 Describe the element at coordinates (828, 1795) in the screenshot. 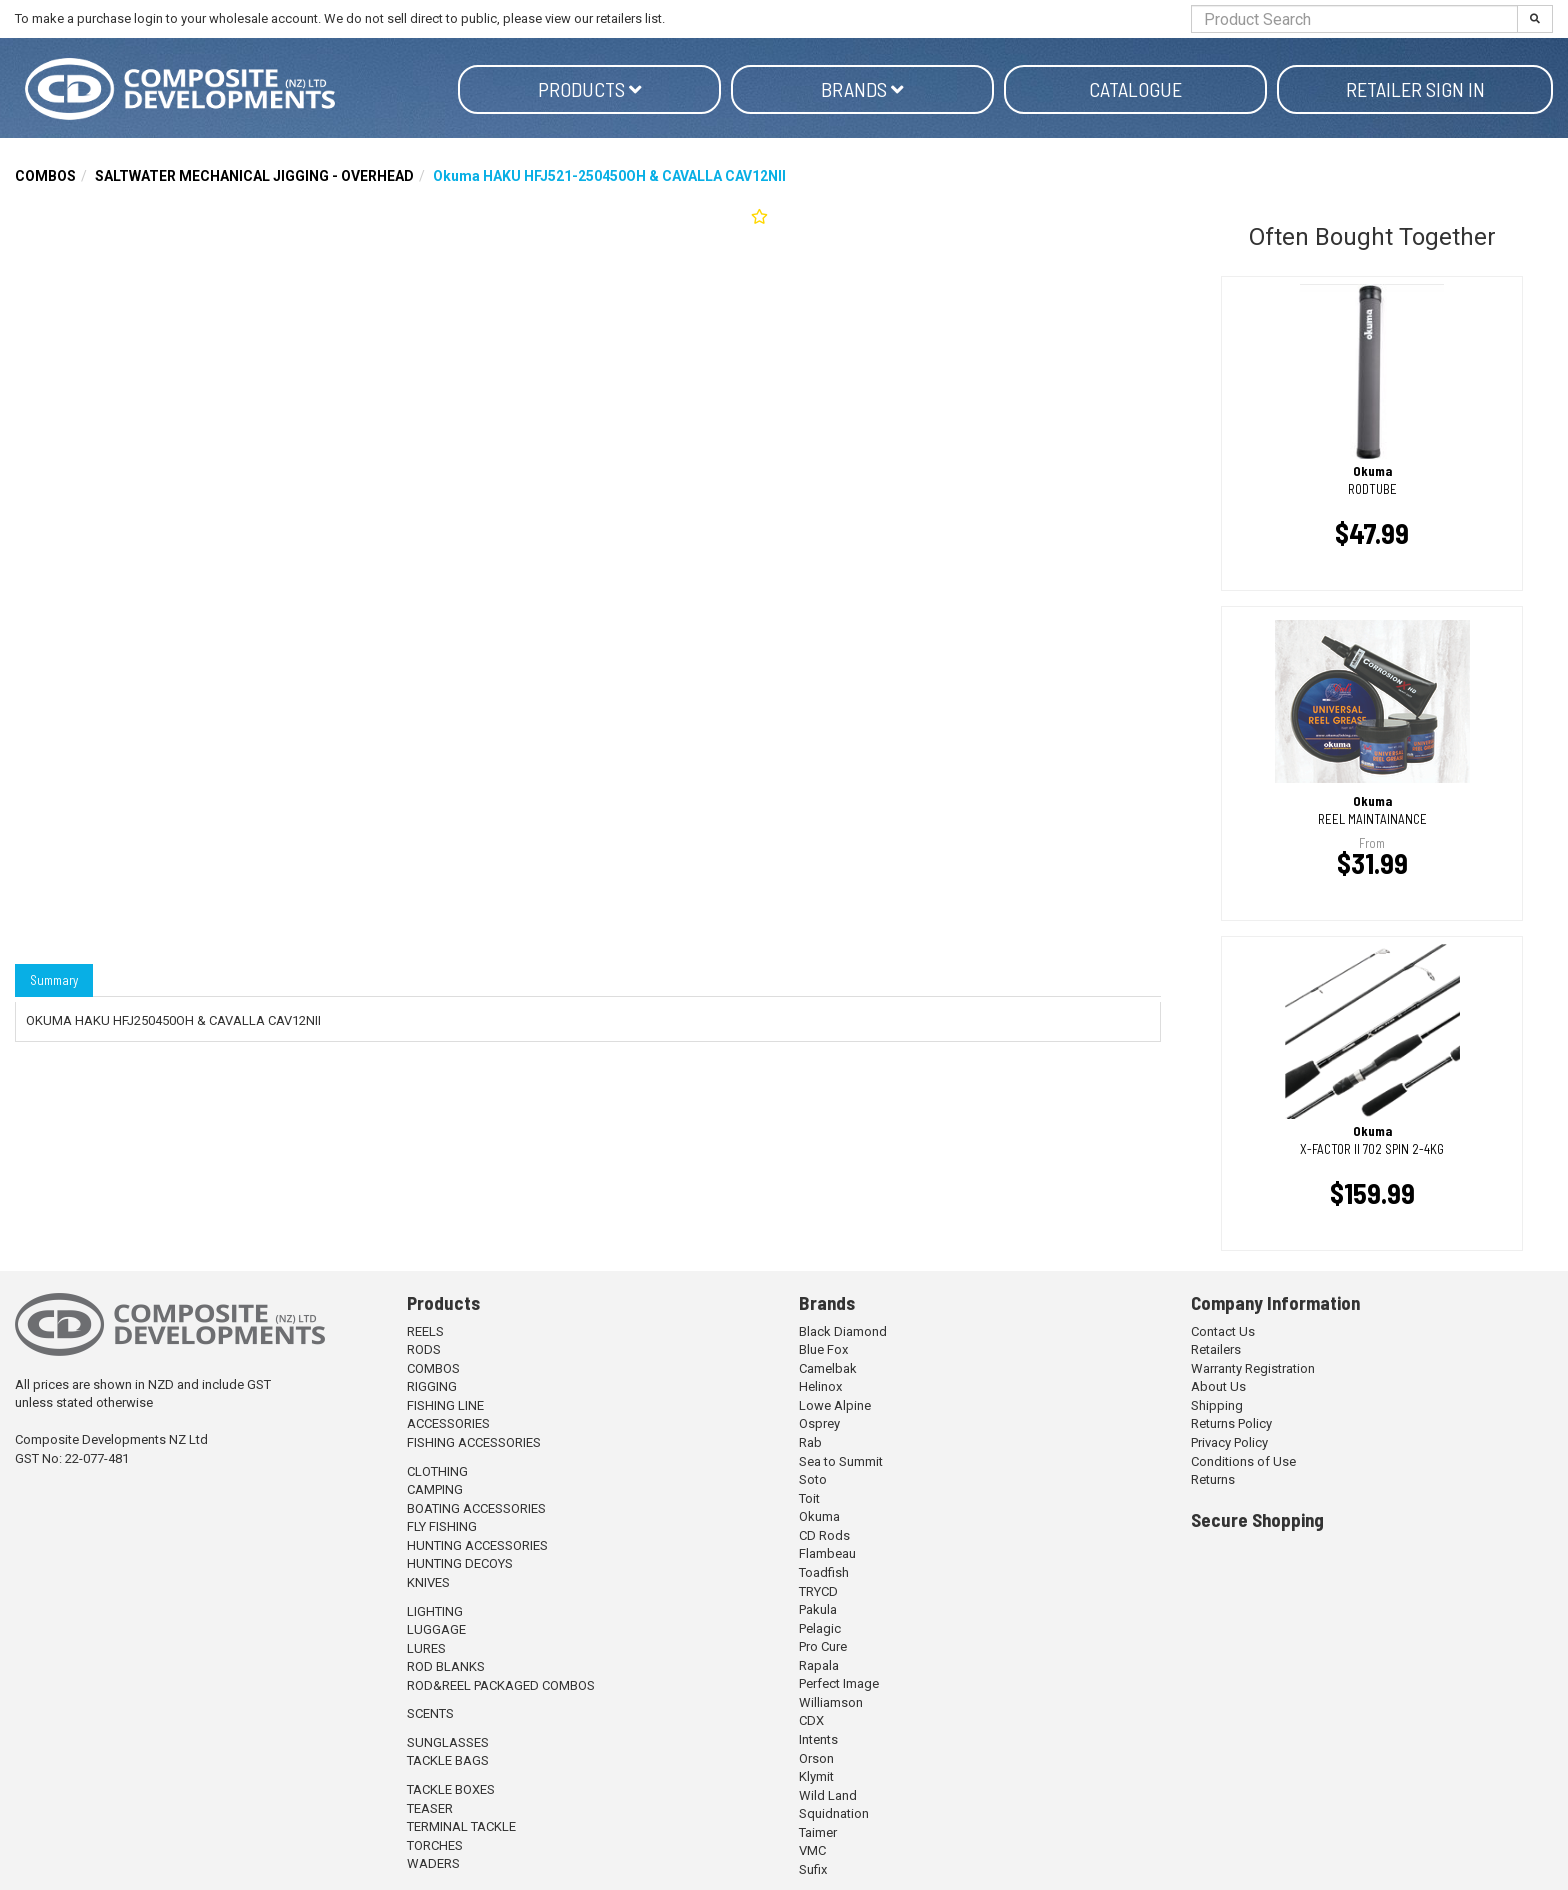

I see `Wild Land` at that location.